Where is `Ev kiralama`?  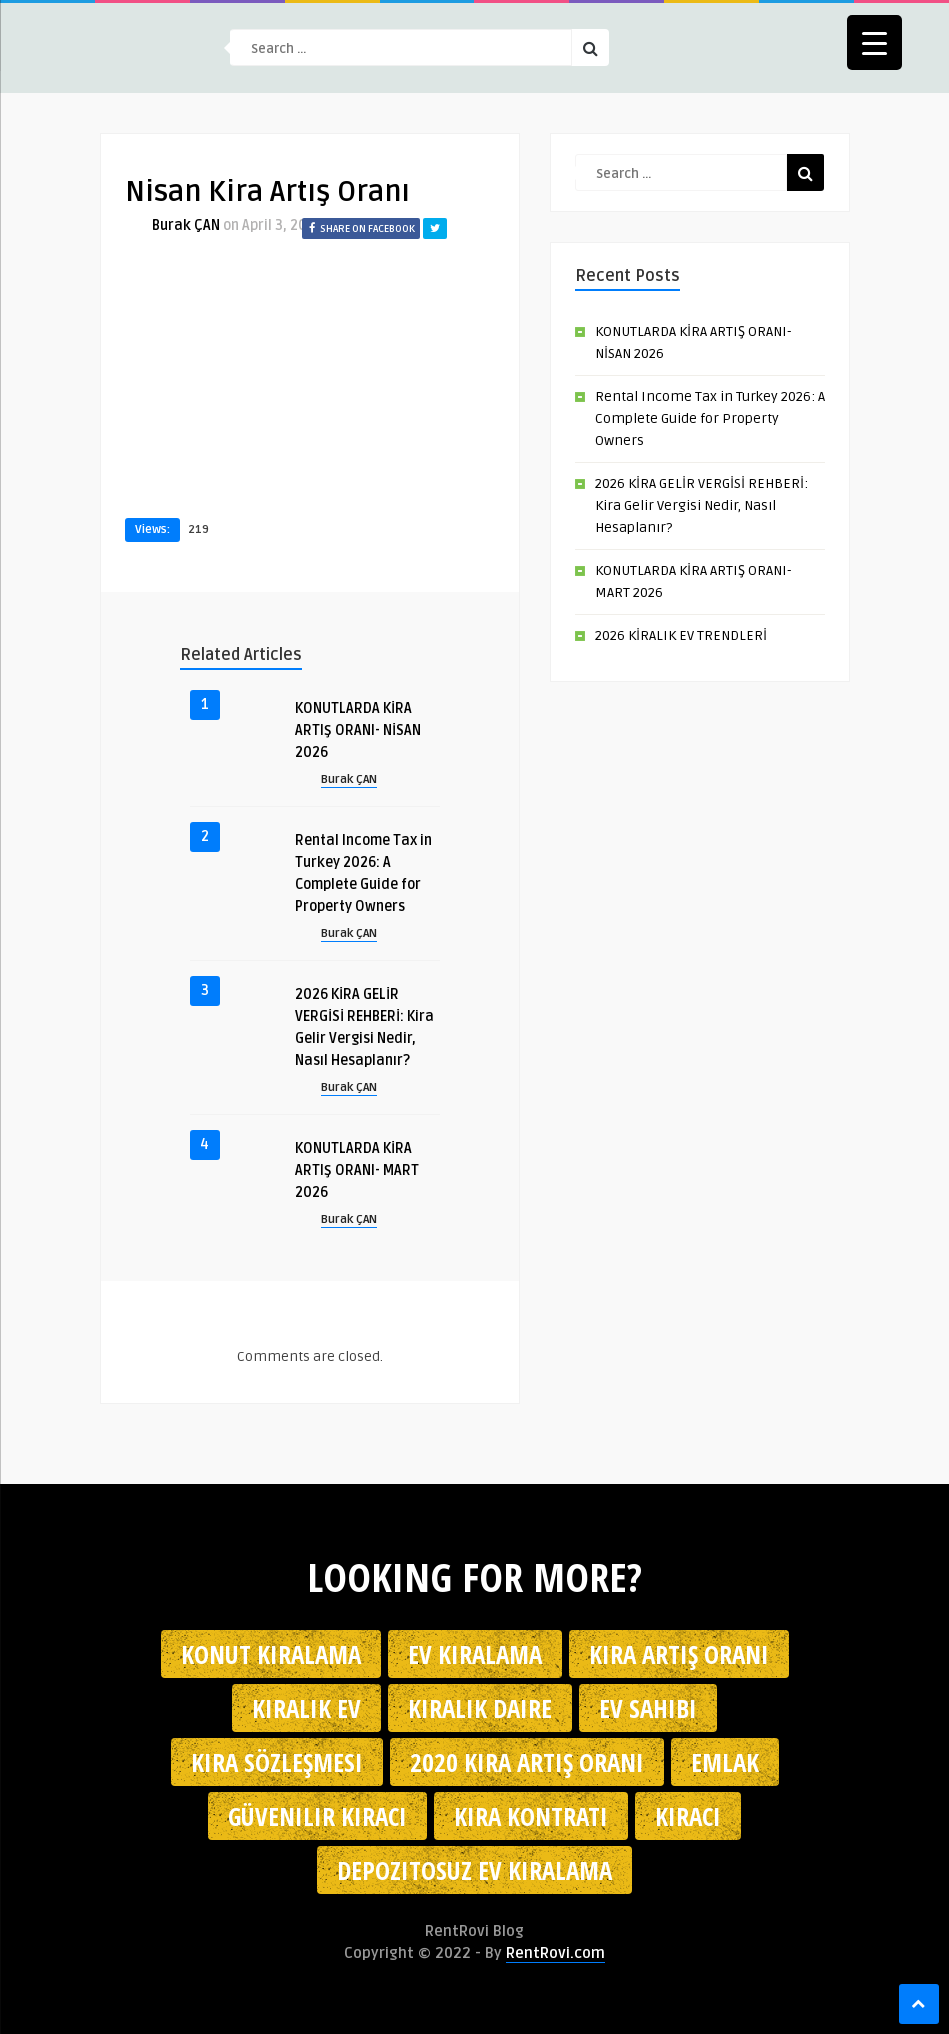
Ev kiralama is located at coordinates (475, 1654).